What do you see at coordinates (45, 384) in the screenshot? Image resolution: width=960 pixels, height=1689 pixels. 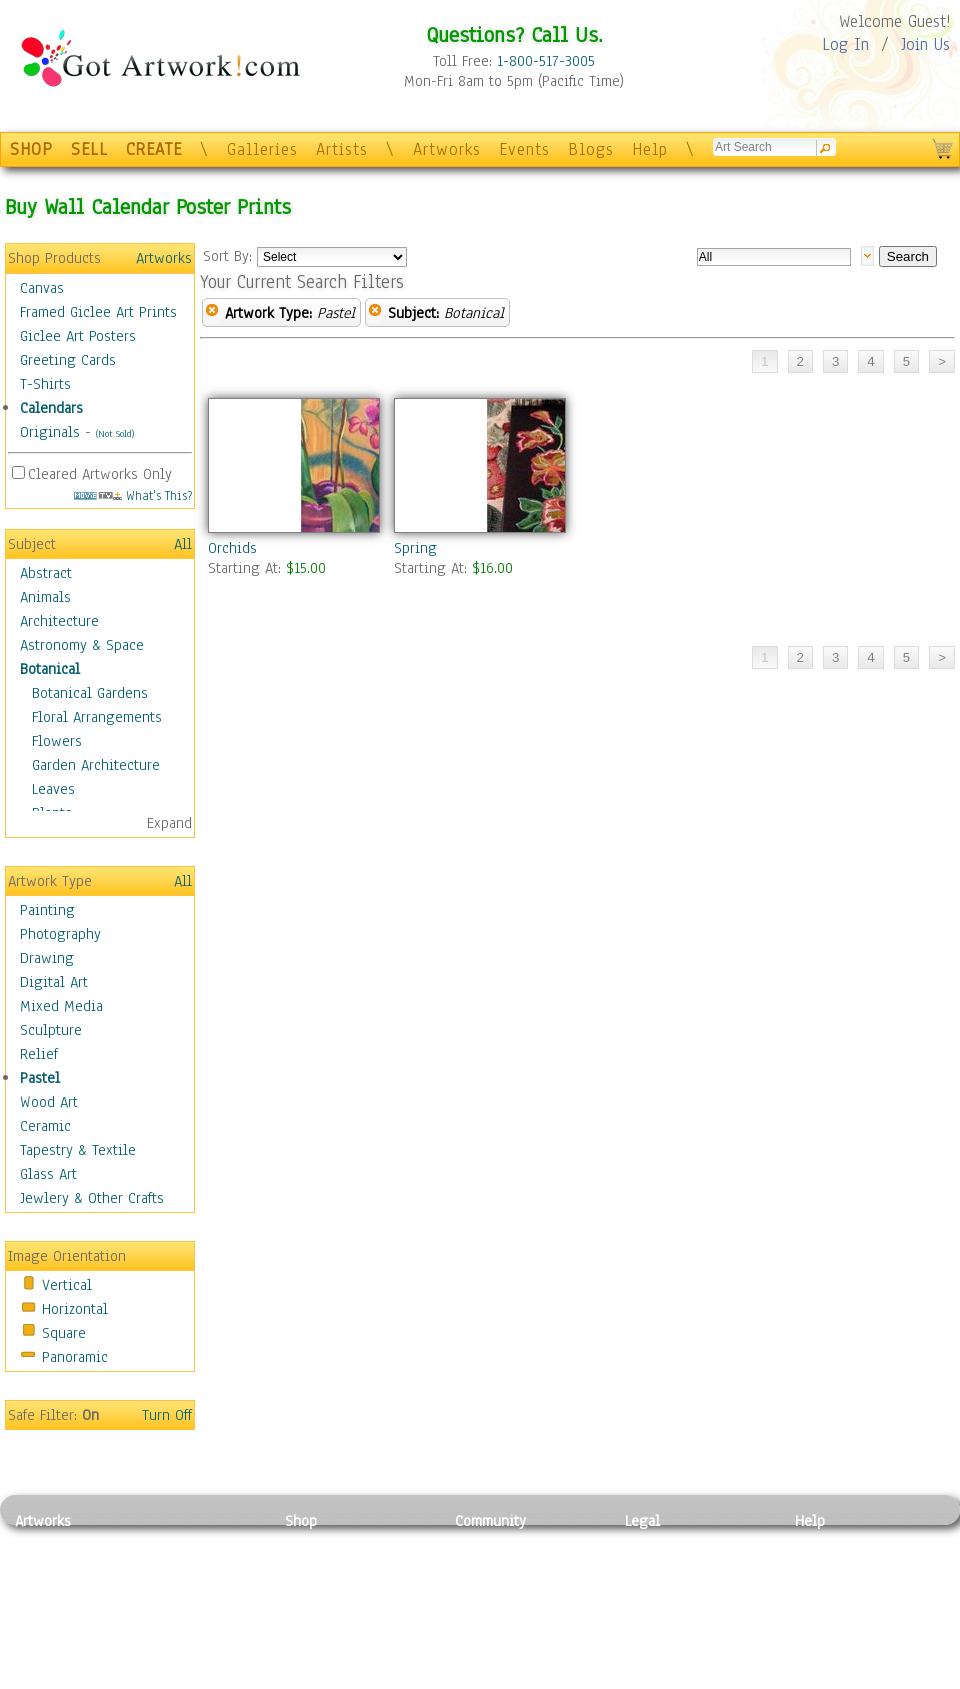 I see `T-Shirts` at bounding box center [45, 384].